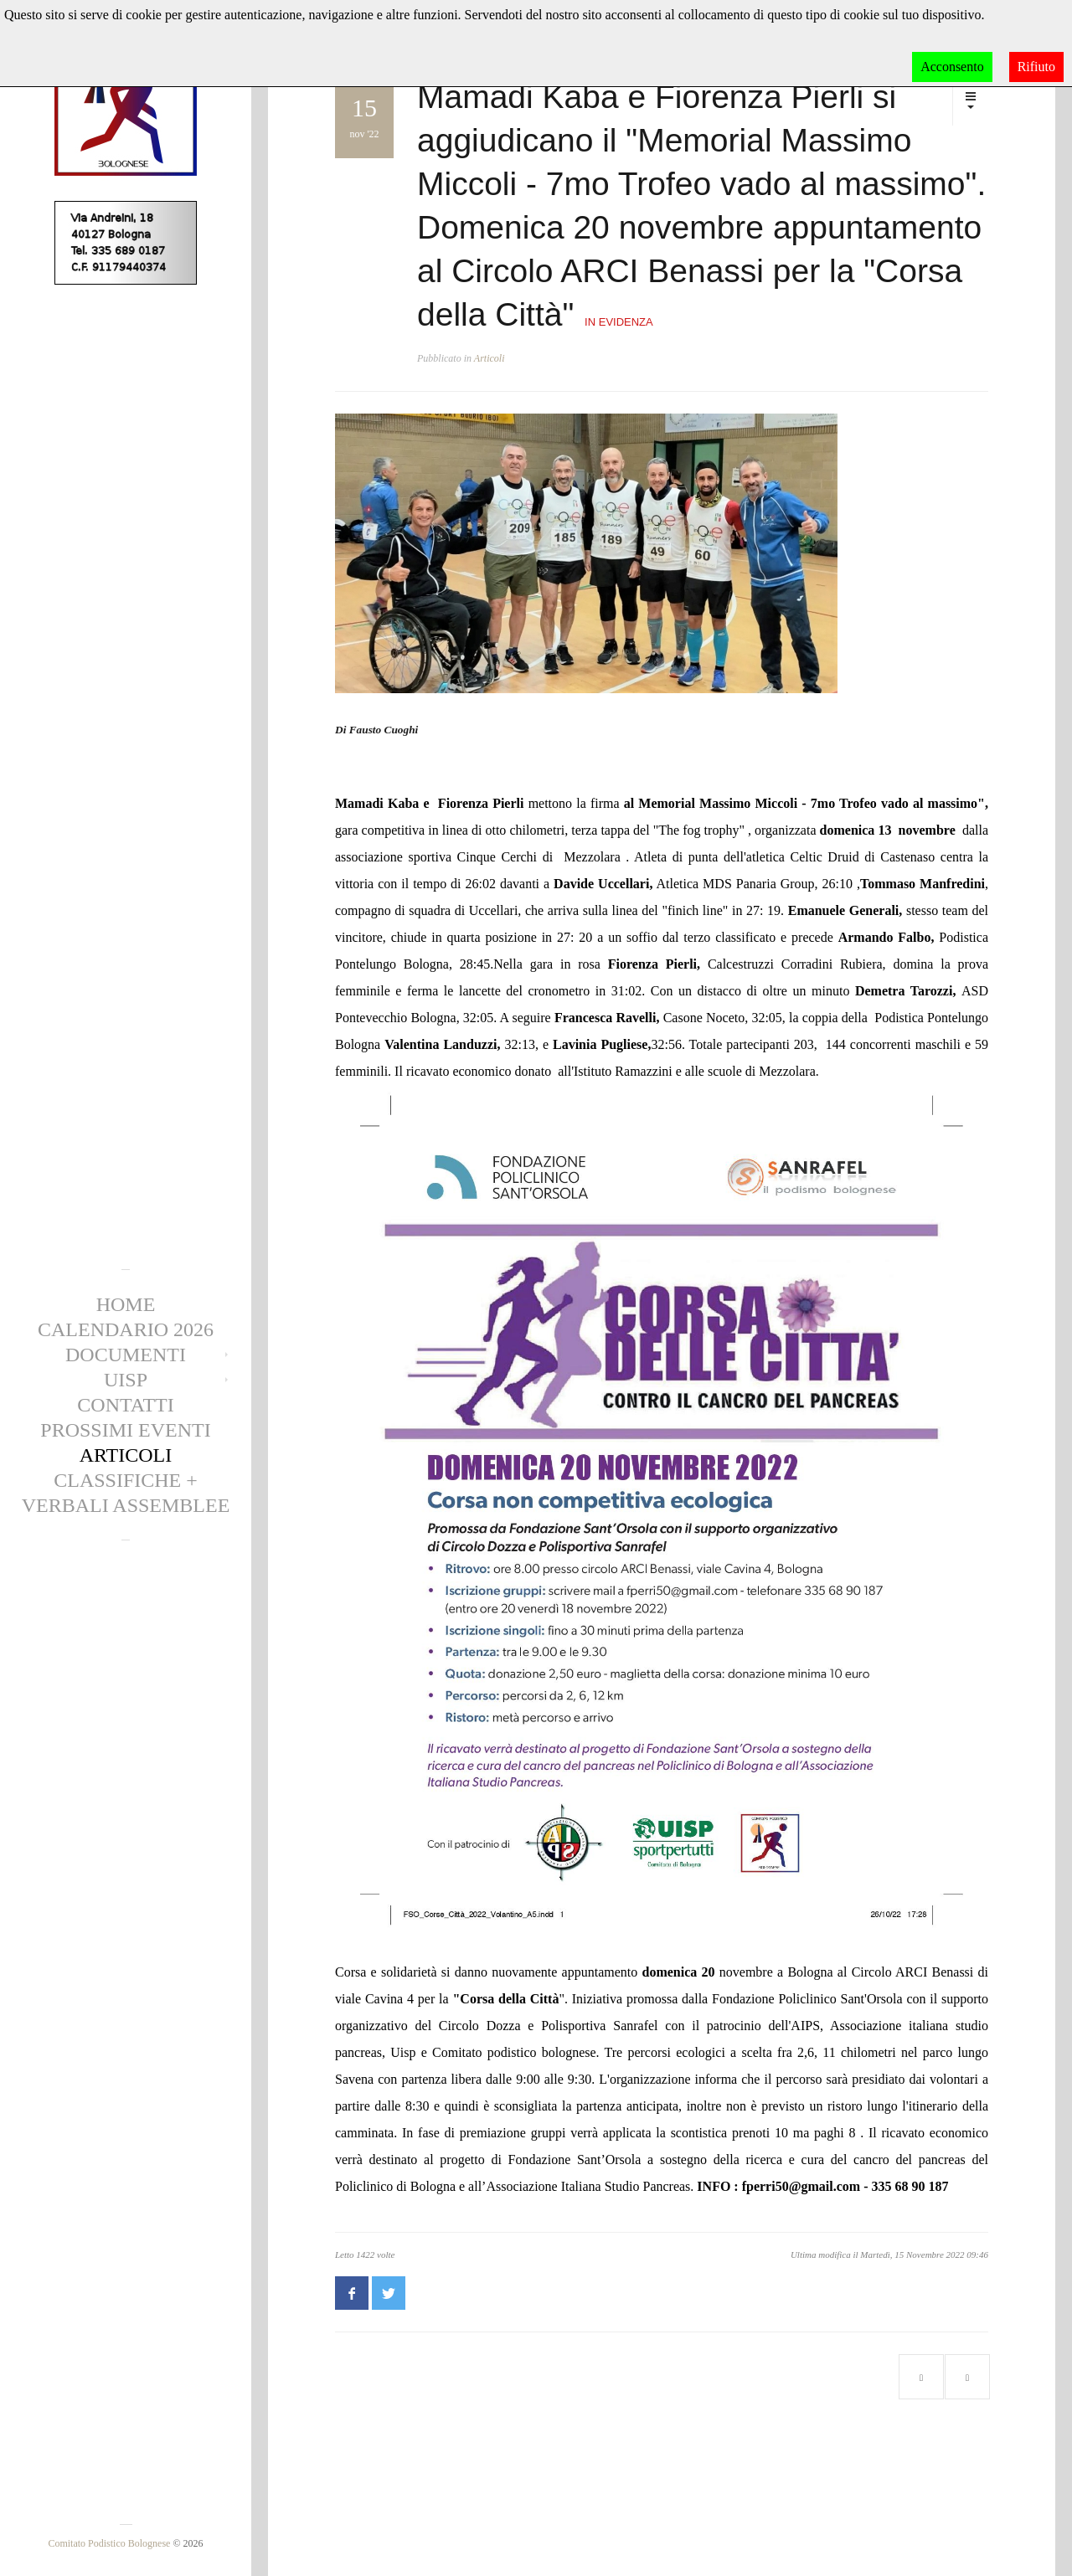 The image size is (1072, 2576). I want to click on Home, so click(126, 1304).